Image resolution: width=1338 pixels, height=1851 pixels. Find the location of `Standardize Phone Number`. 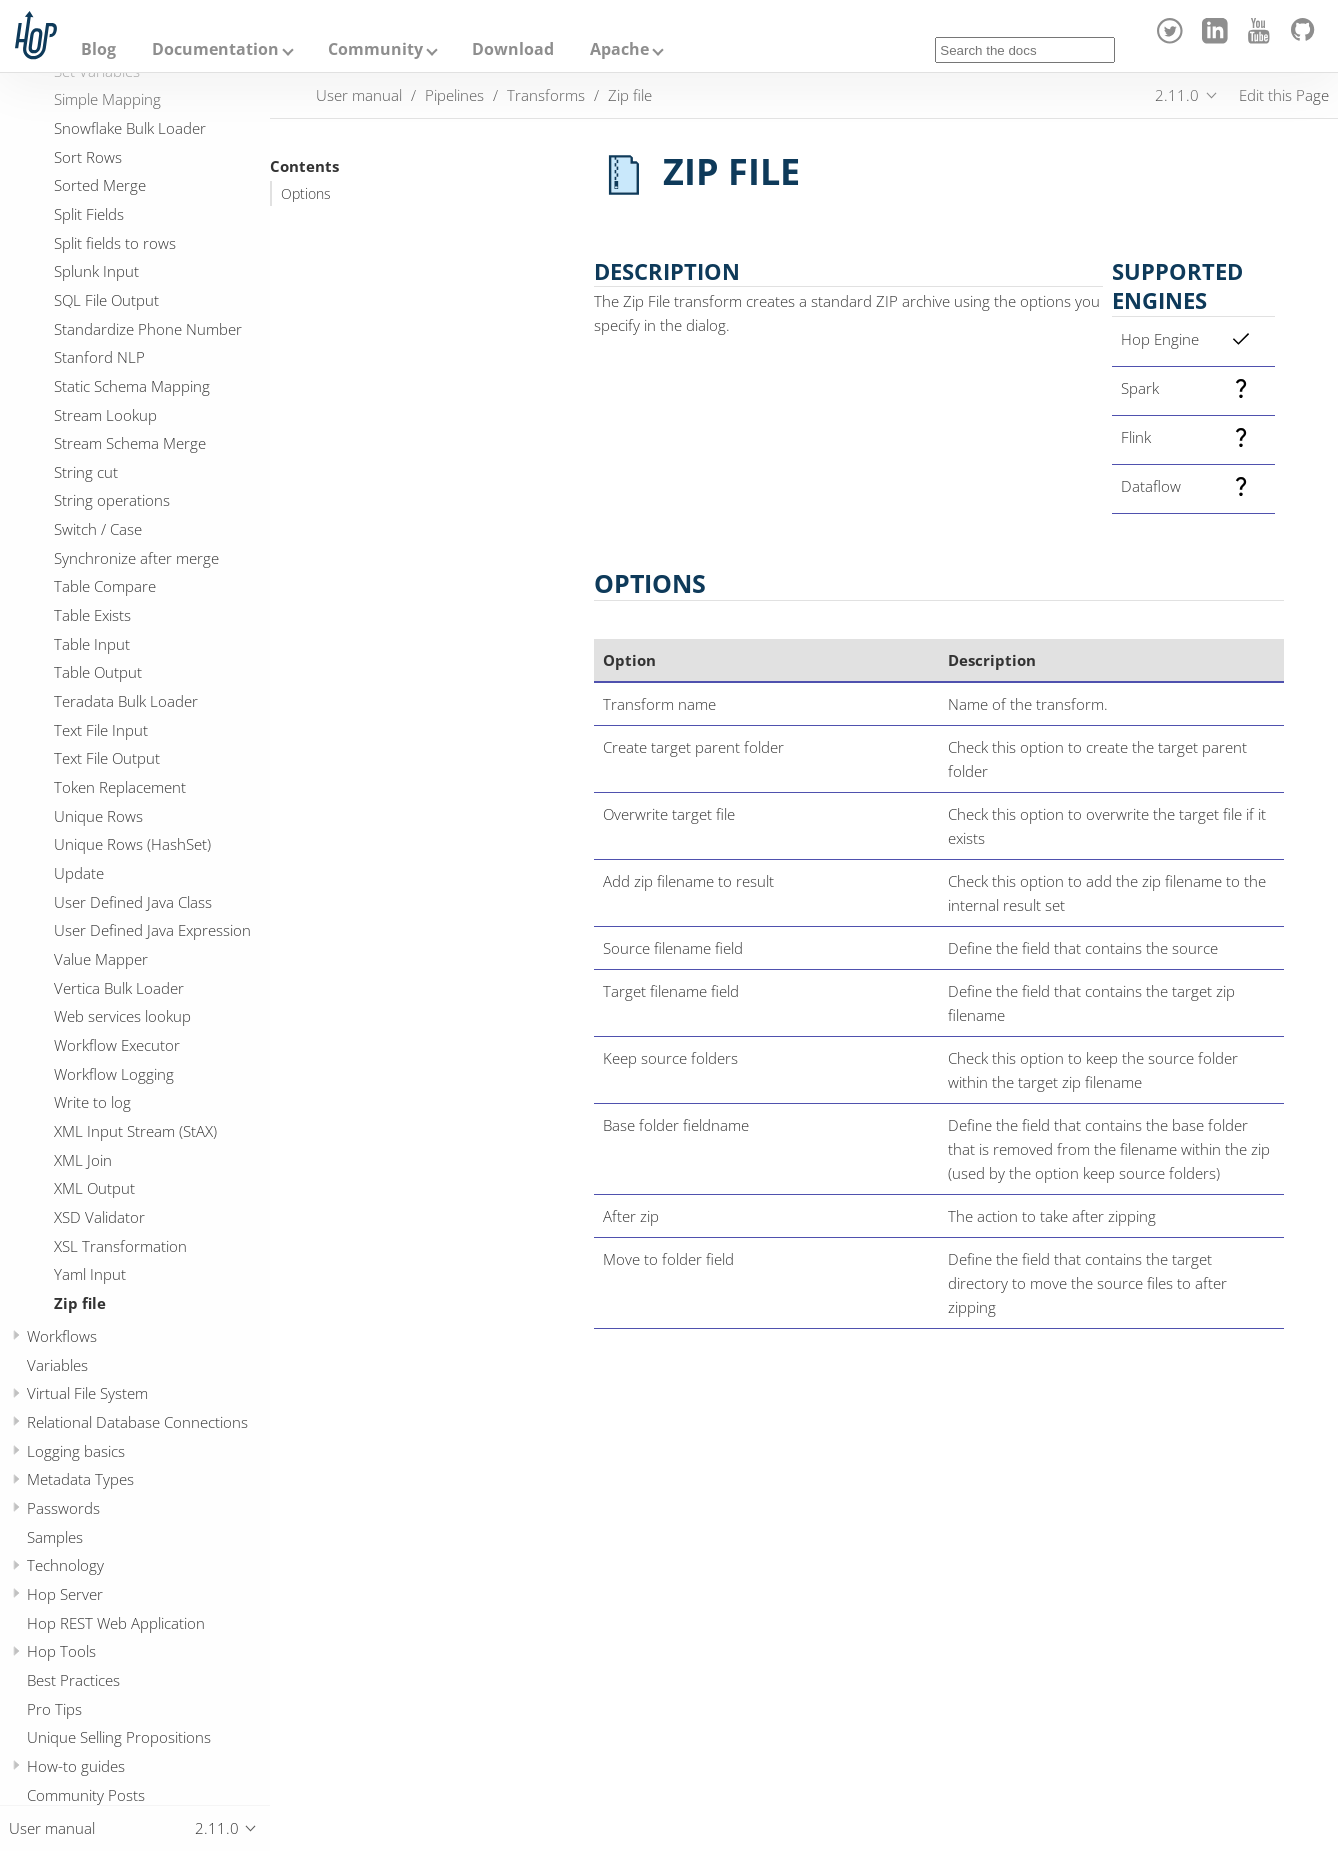

Standardize Phone Number is located at coordinates (148, 329).